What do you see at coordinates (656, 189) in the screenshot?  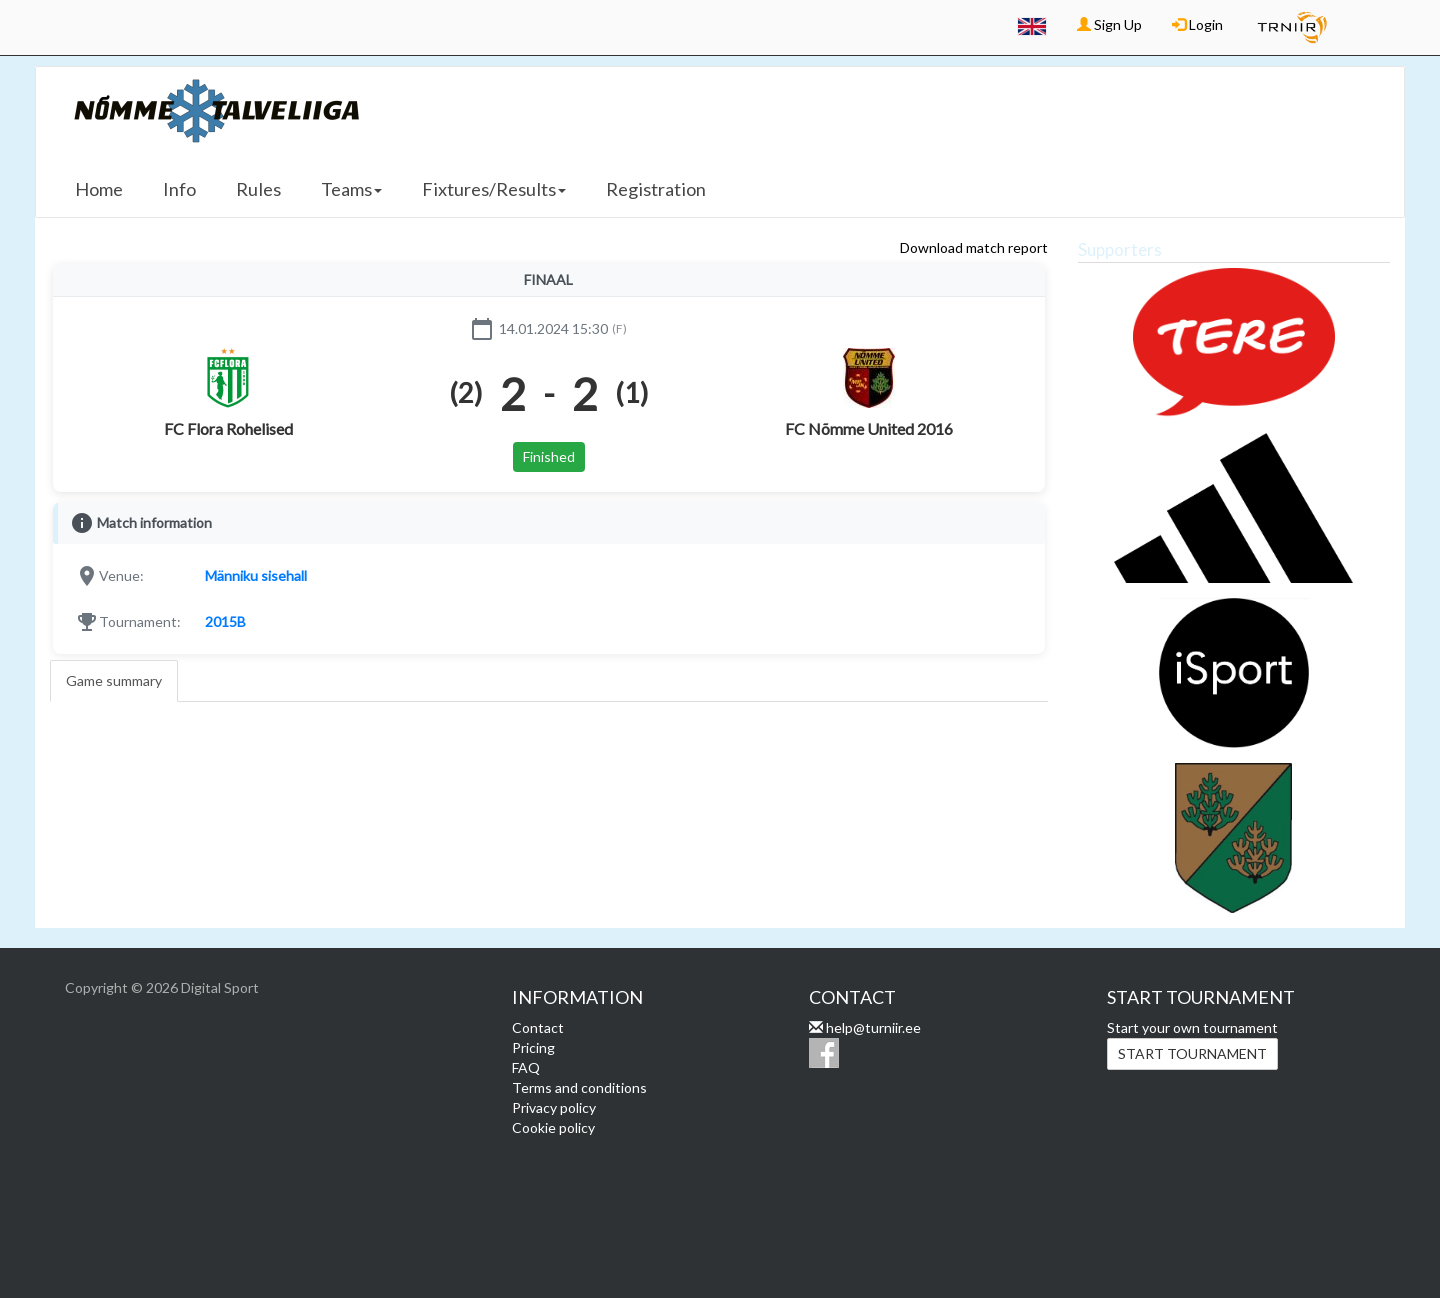 I see `Registration` at bounding box center [656, 189].